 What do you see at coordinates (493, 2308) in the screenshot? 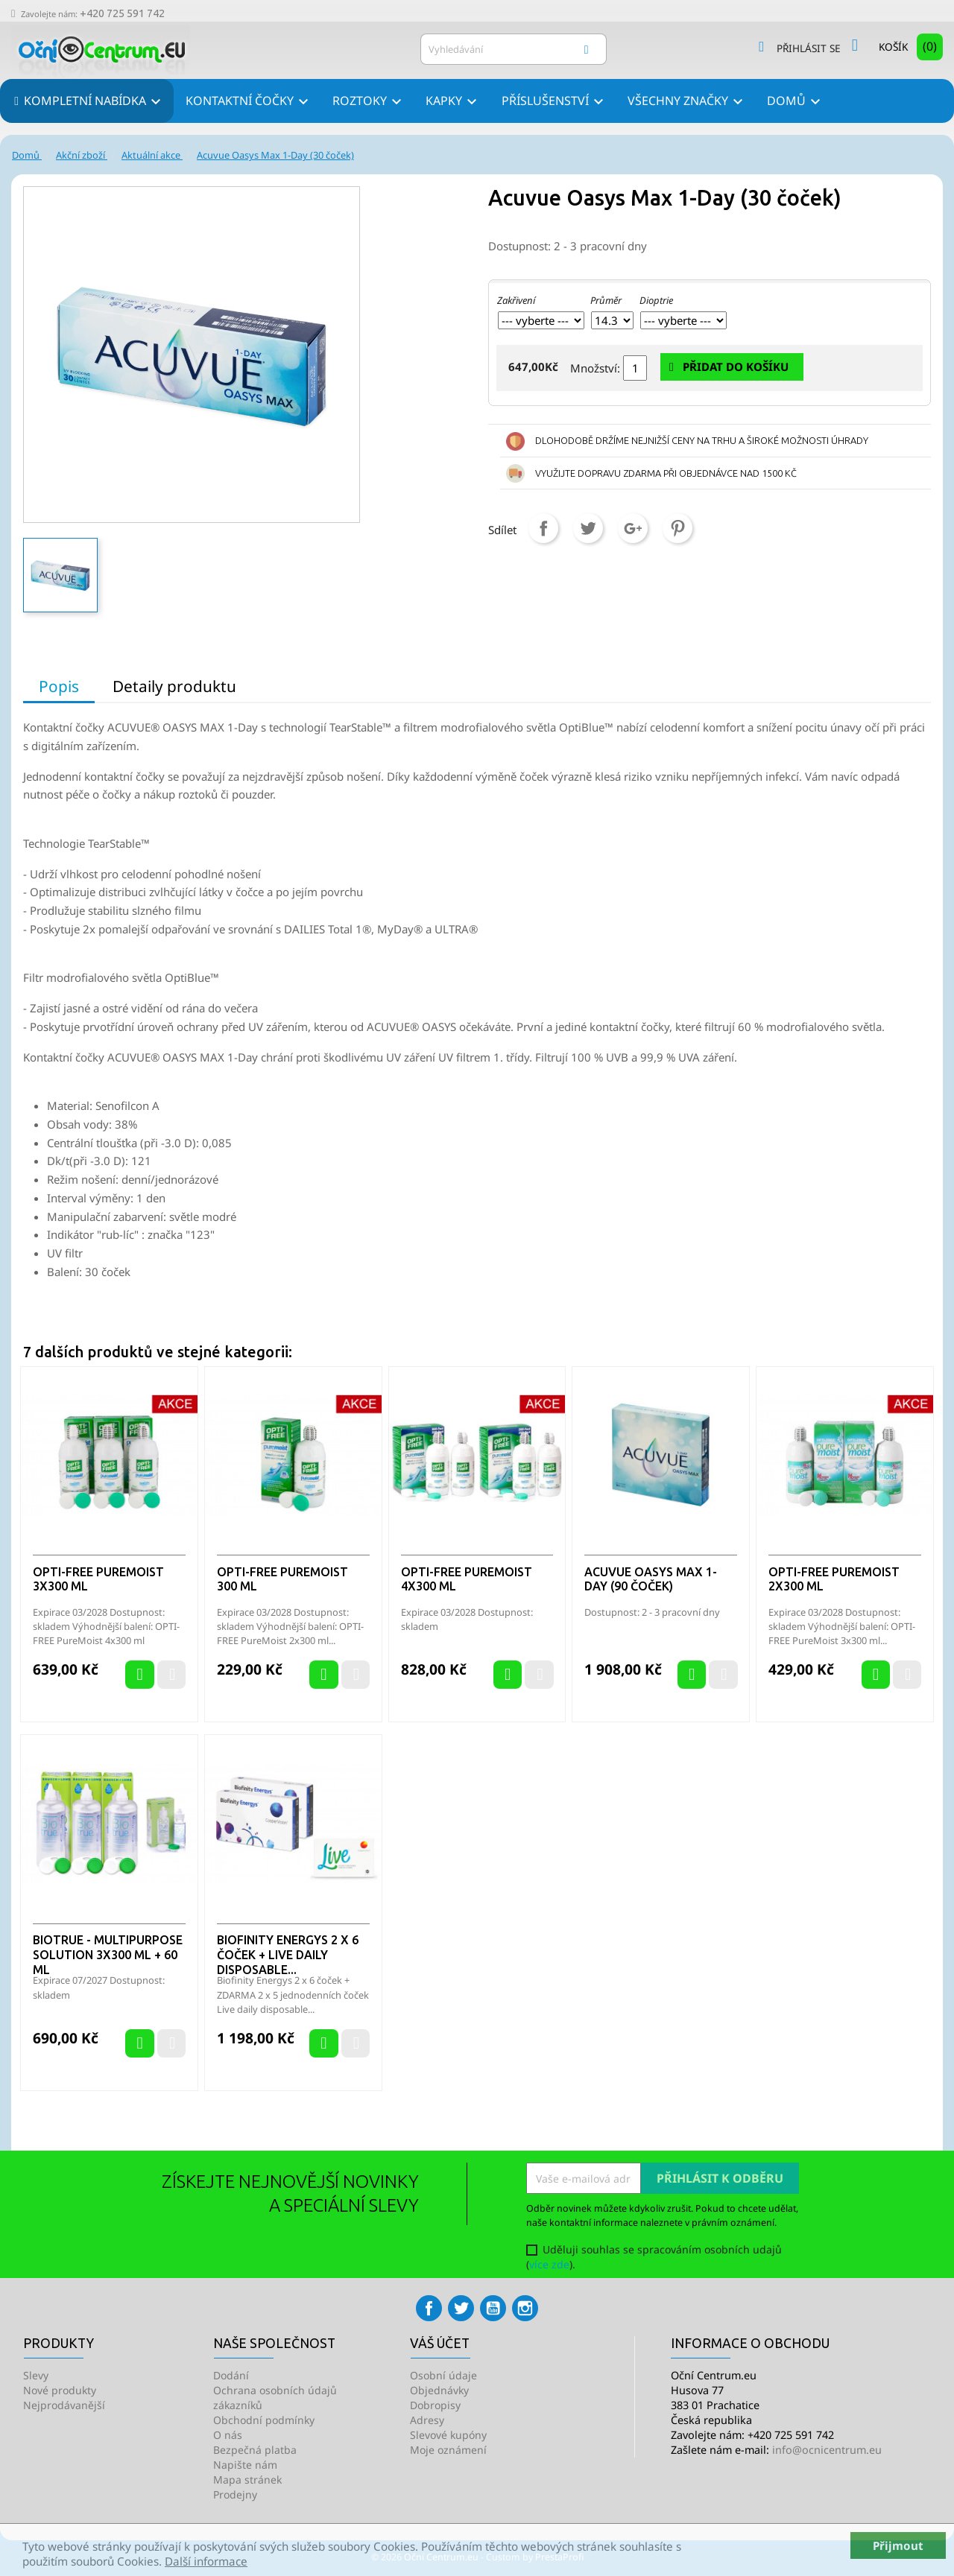
I see `YouTube` at bounding box center [493, 2308].